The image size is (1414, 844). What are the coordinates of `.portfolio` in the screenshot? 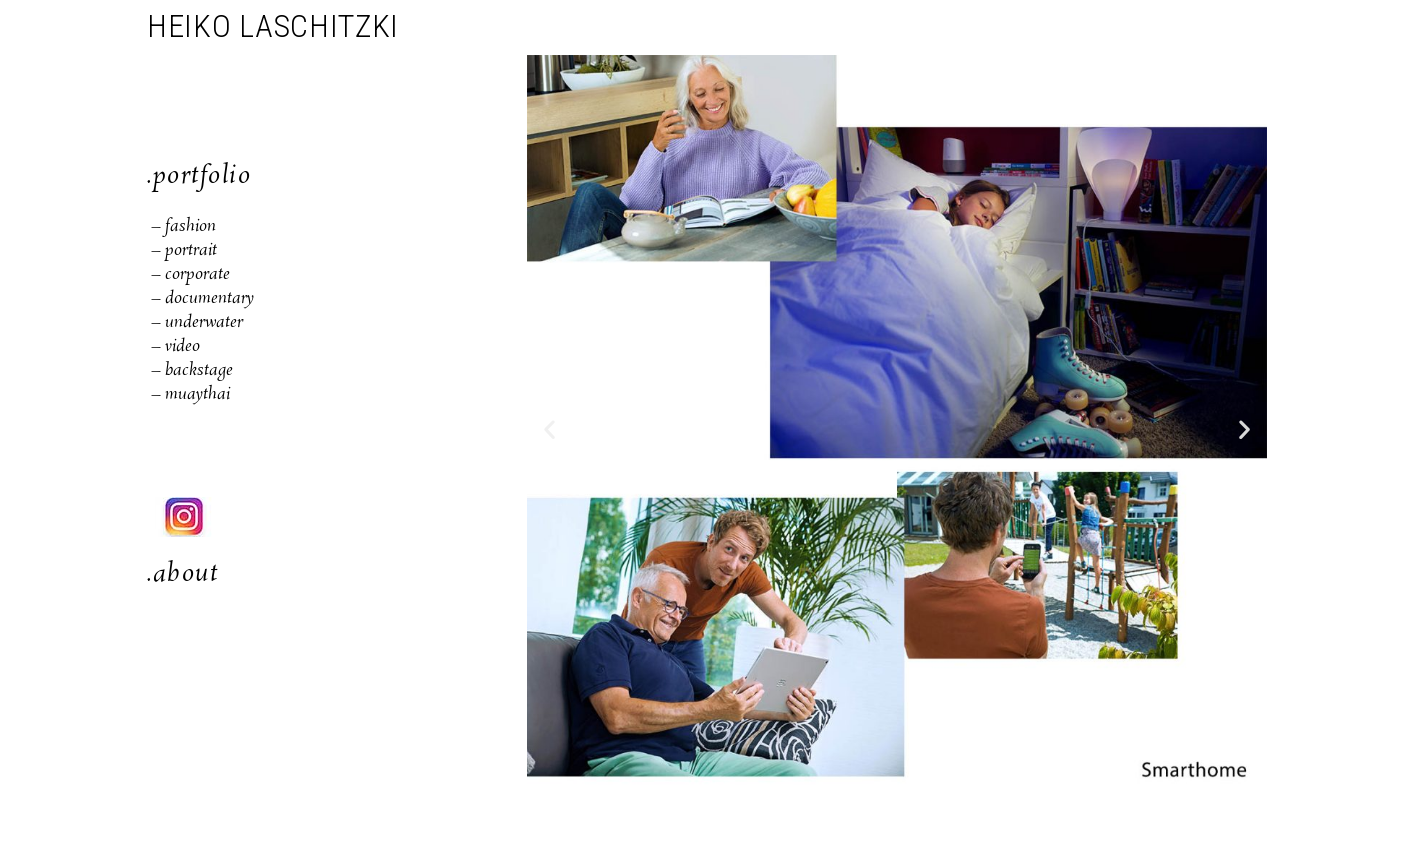 It's located at (199, 176).